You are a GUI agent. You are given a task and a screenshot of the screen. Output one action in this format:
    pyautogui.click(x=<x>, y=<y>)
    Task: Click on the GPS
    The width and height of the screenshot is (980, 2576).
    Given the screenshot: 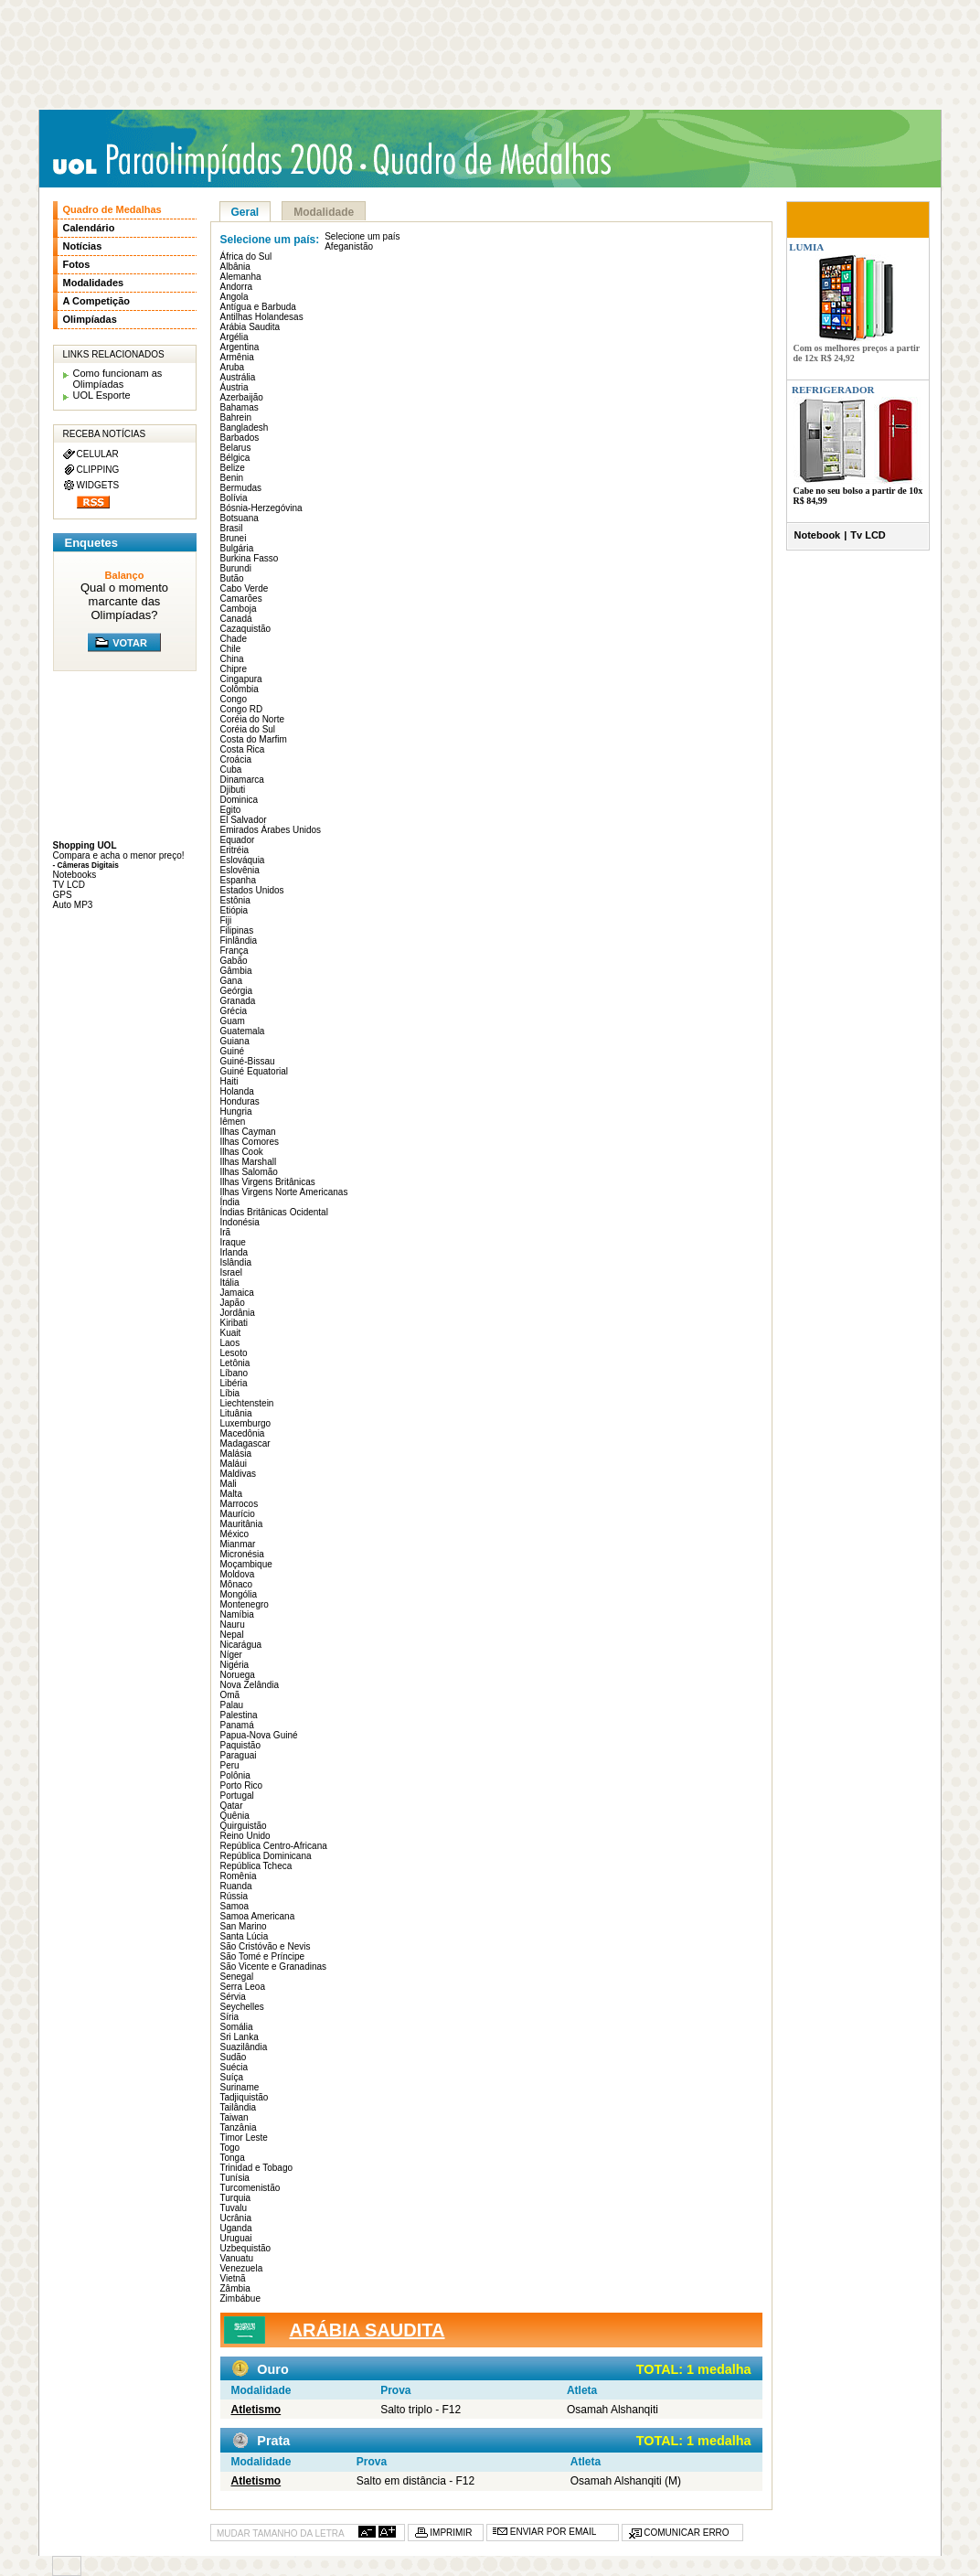 What is the action you would take?
    pyautogui.click(x=62, y=895)
    